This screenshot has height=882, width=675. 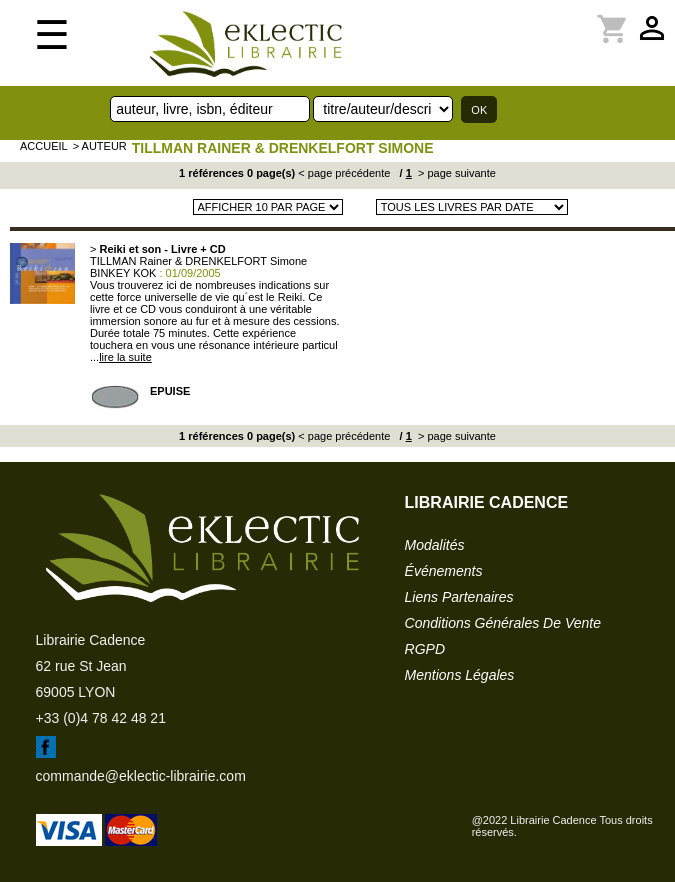 I want to click on > auteur, so click(x=100, y=146).